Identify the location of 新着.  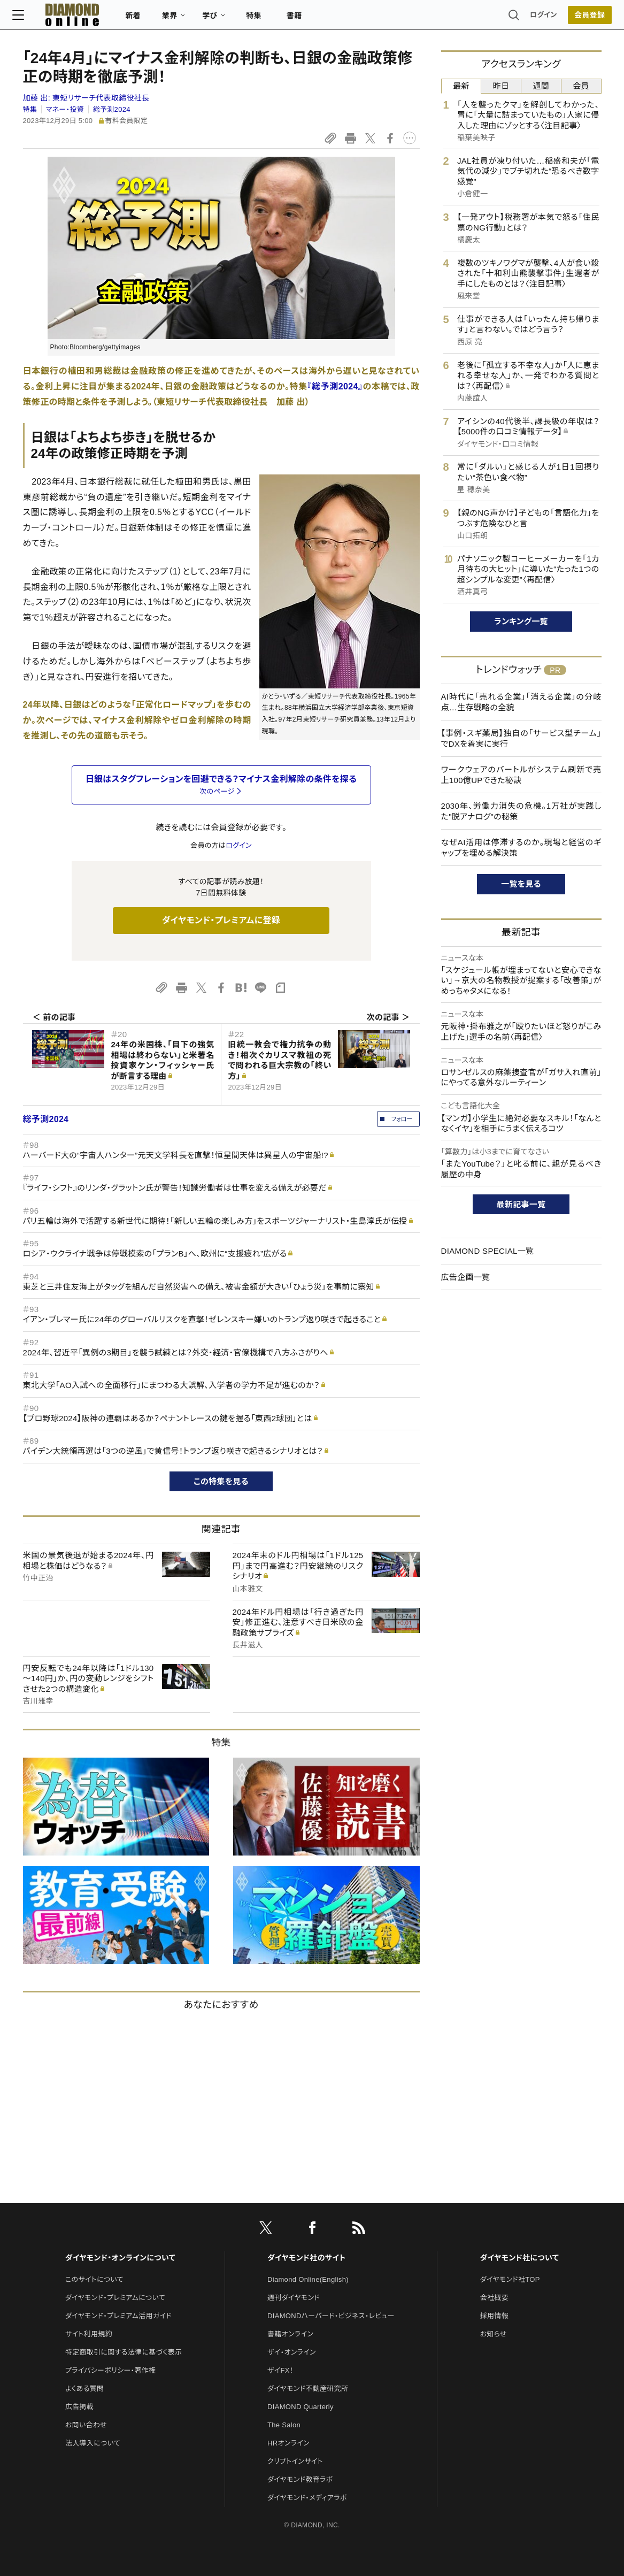
(143, 19).